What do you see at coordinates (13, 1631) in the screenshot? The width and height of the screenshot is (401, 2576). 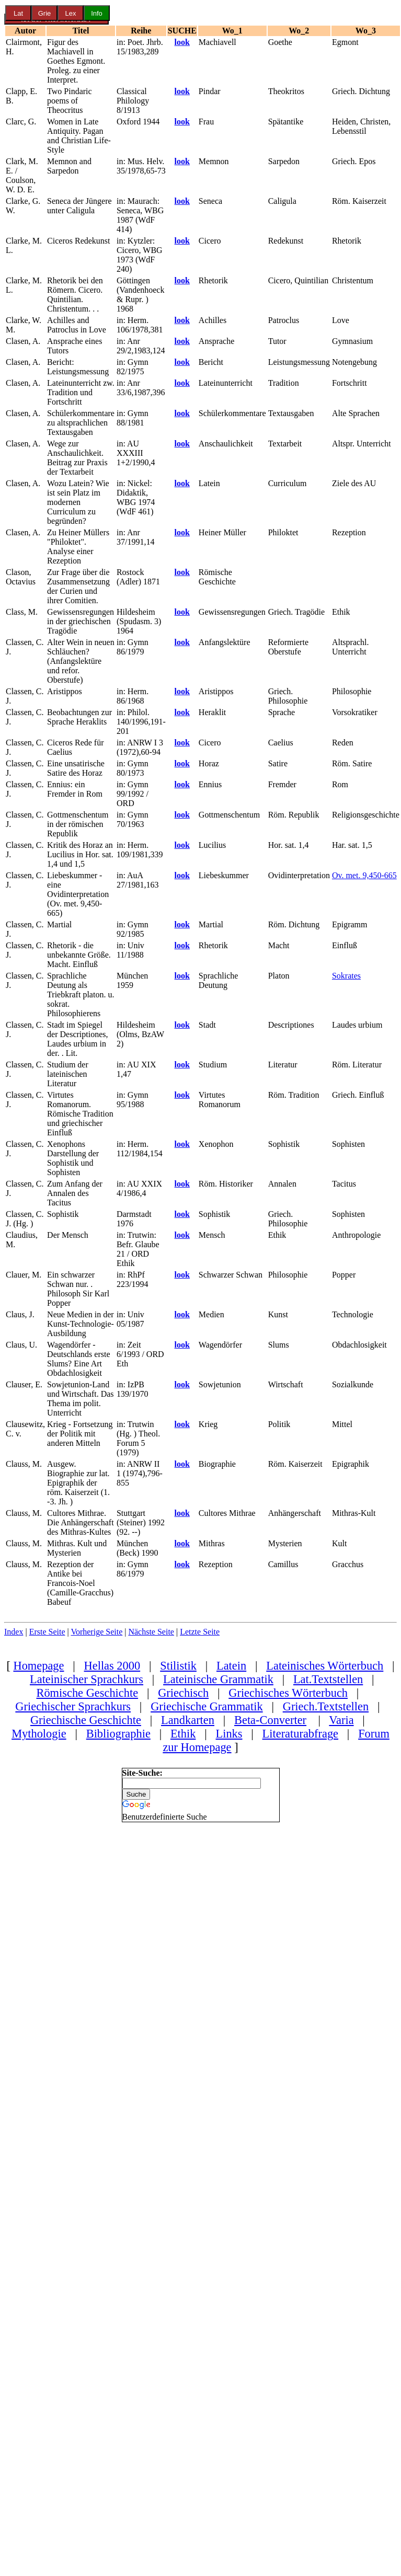 I see `Index` at bounding box center [13, 1631].